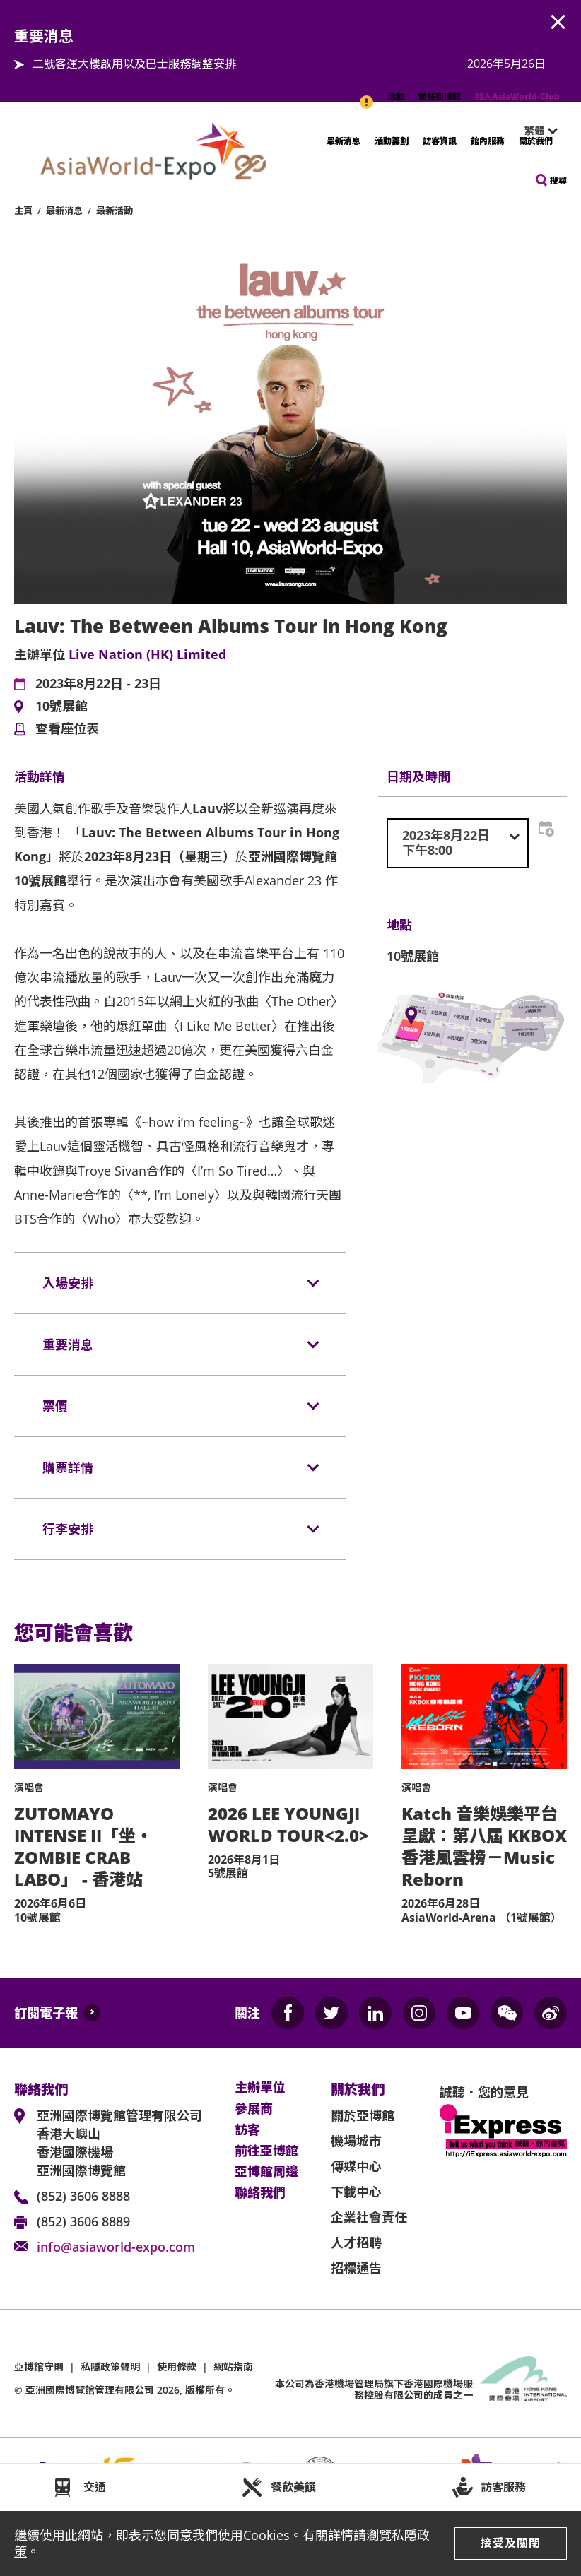  What do you see at coordinates (558, 181) in the screenshot?
I see `搜尋` at bounding box center [558, 181].